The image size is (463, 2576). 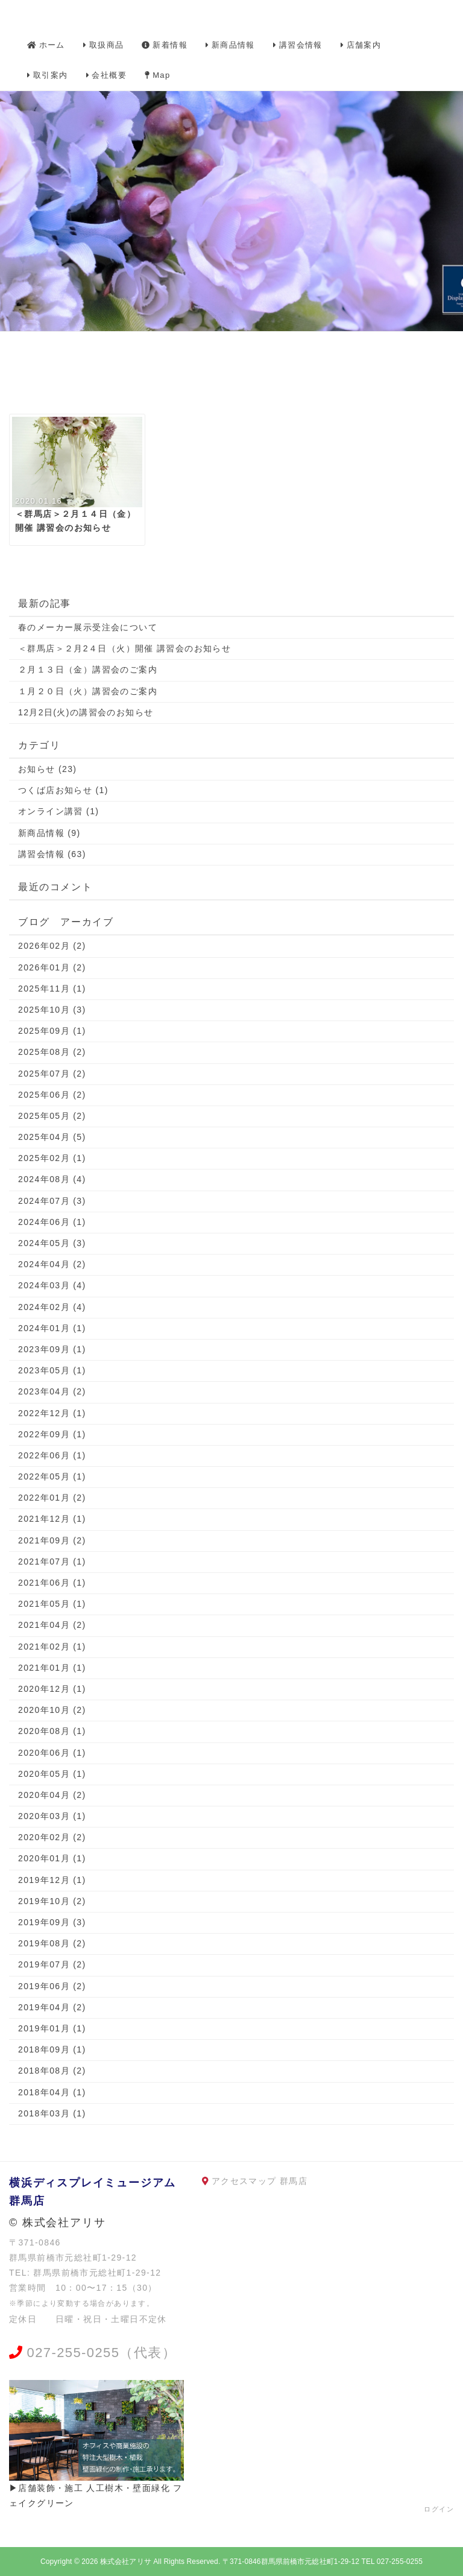 I want to click on 2018年08月 (2), so click(x=52, y=2070).